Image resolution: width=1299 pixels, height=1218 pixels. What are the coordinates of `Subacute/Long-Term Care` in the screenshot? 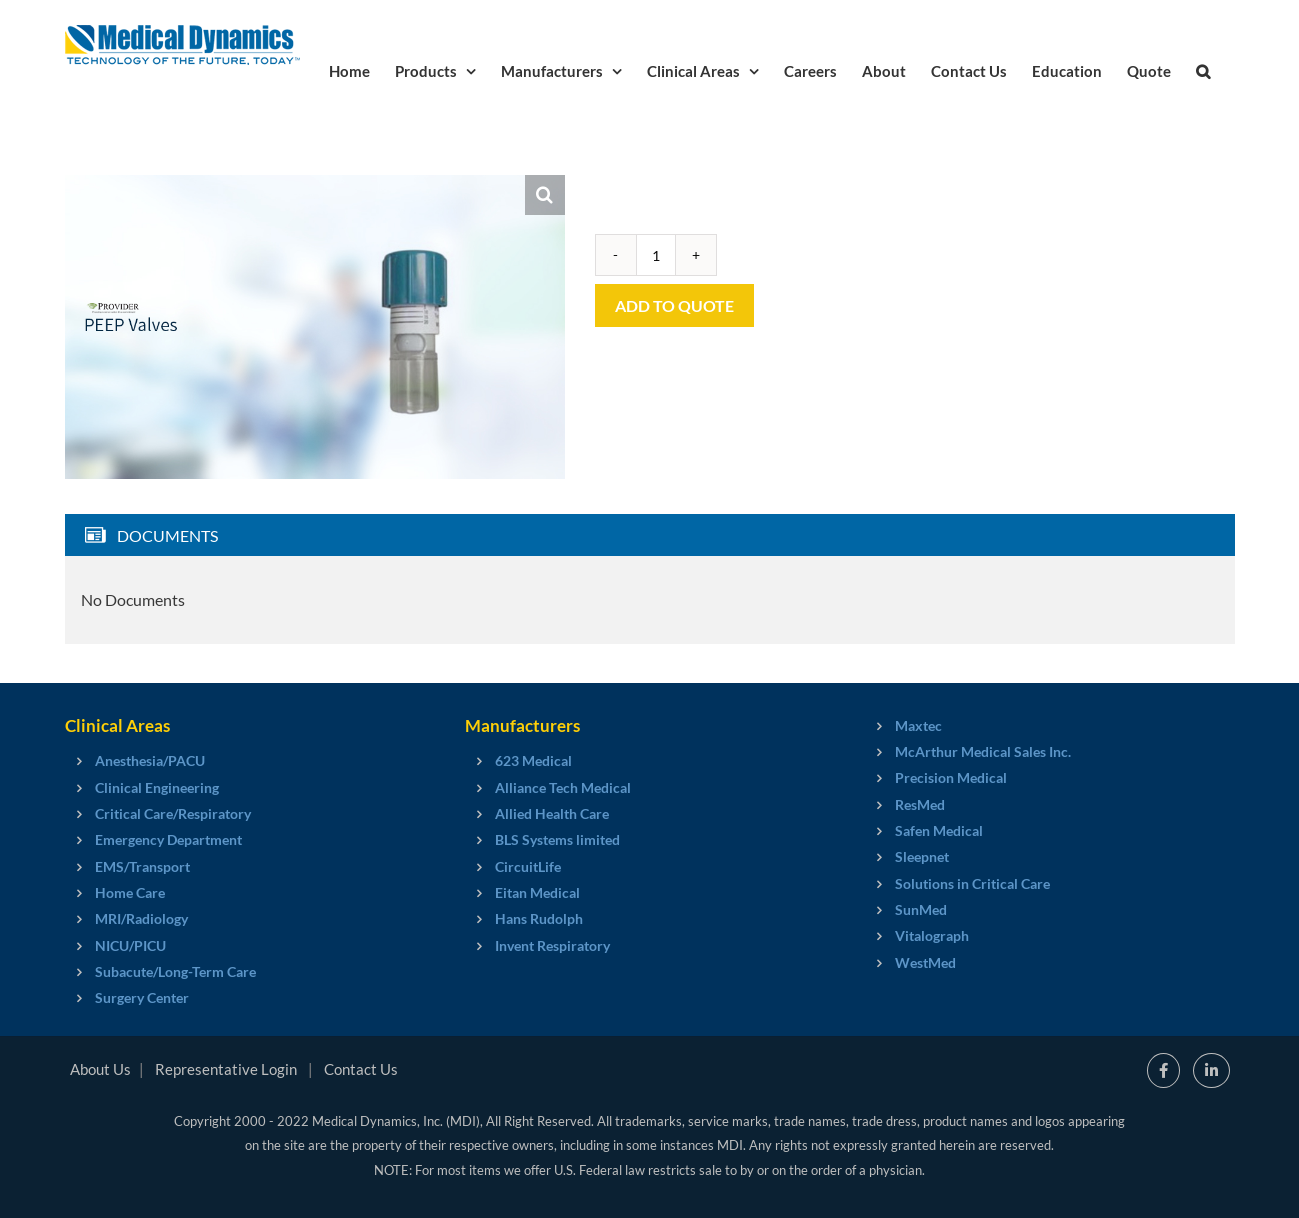 It's located at (175, 971).